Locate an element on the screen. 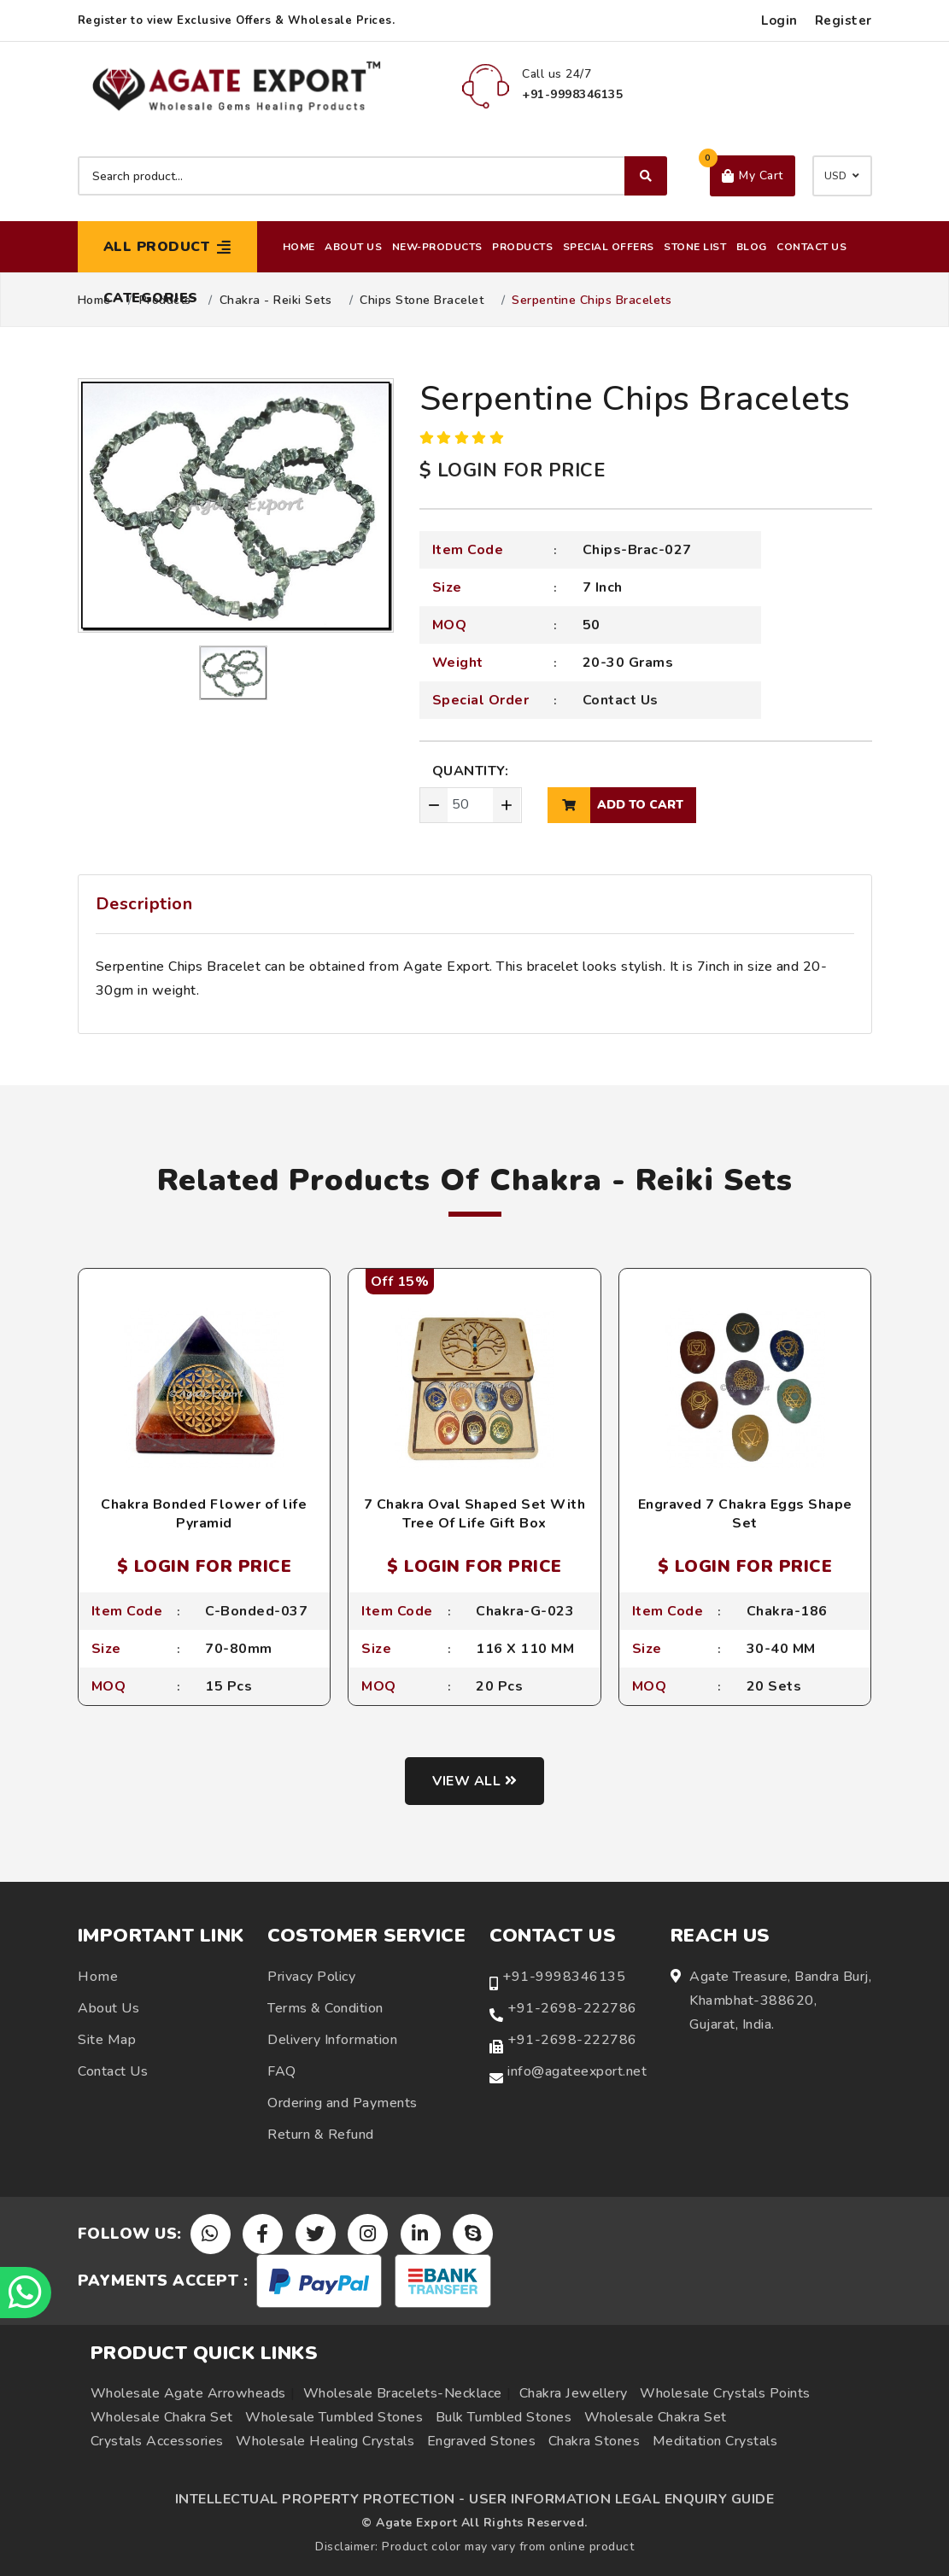 This screenshot has height=2576, width=949. info@agateexport.net is located at coordinates (577, 2071).